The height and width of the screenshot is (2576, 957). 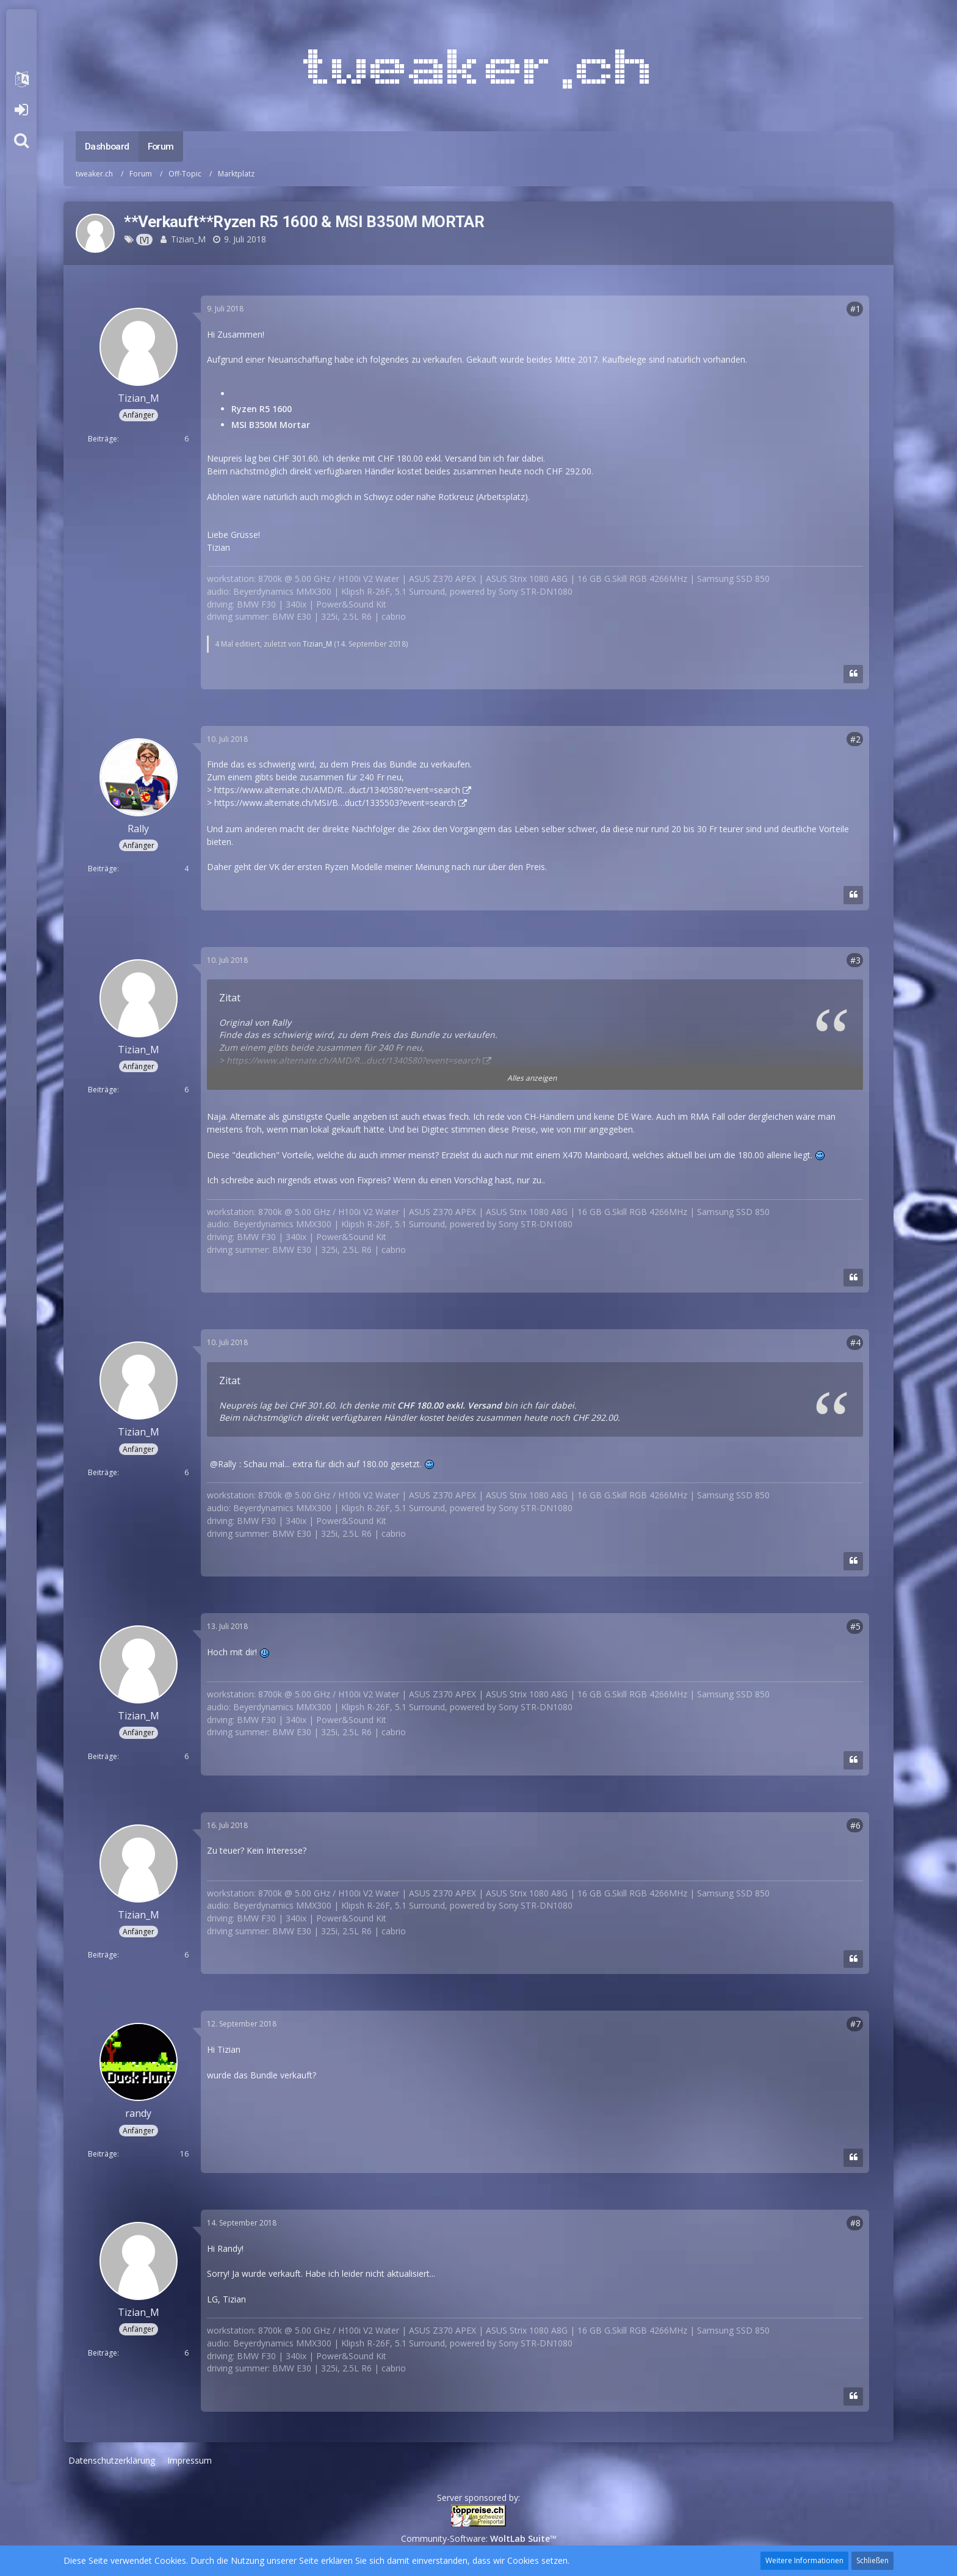 I want to click on #5, so click(x=855, y=1626).